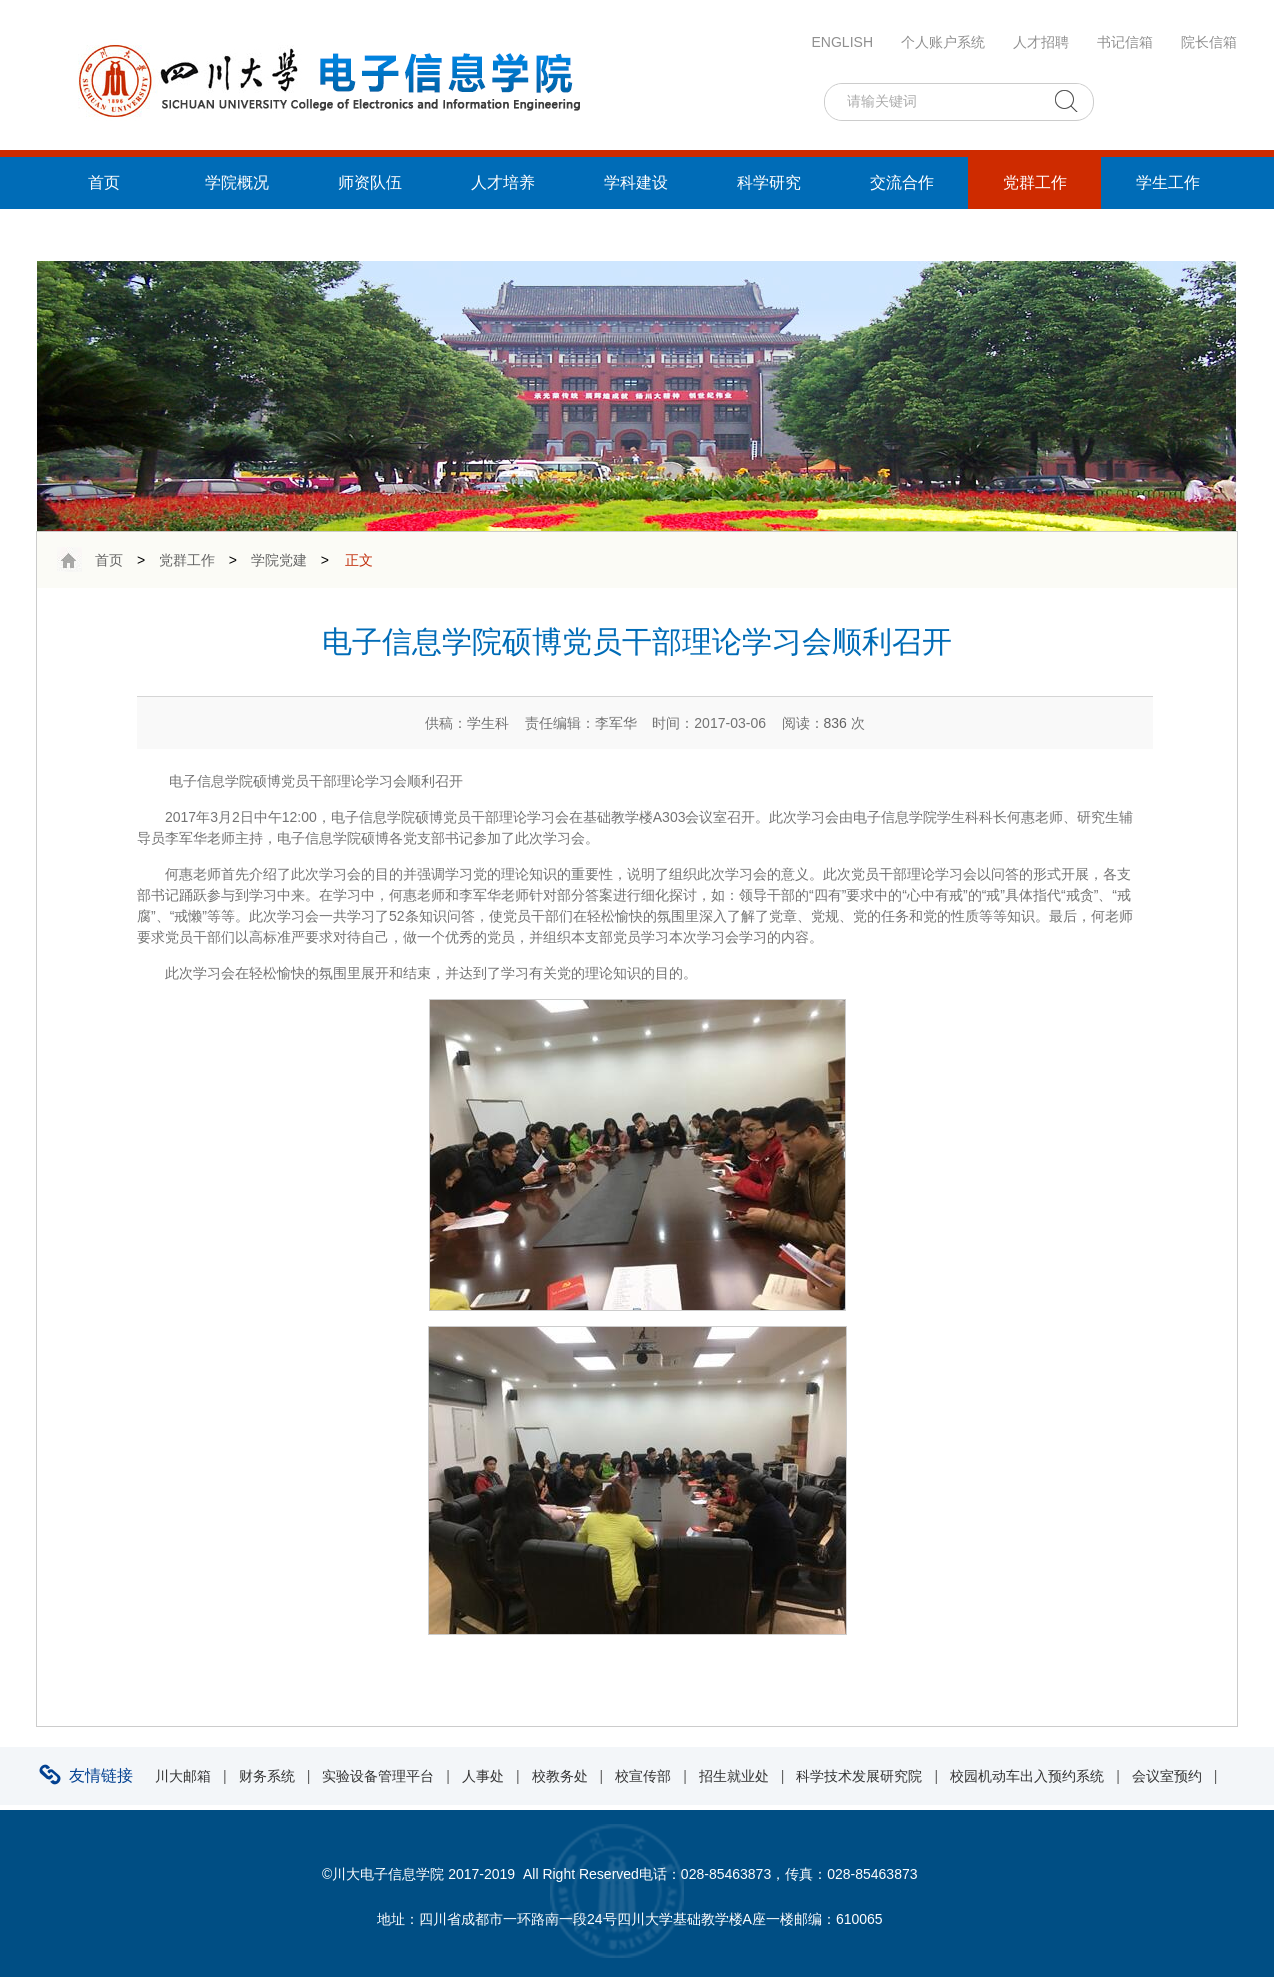 The image size is (1274, 1977). Describe the element at coordinates (370, 182) in the screenshot. I see `师资队伍` at that location.